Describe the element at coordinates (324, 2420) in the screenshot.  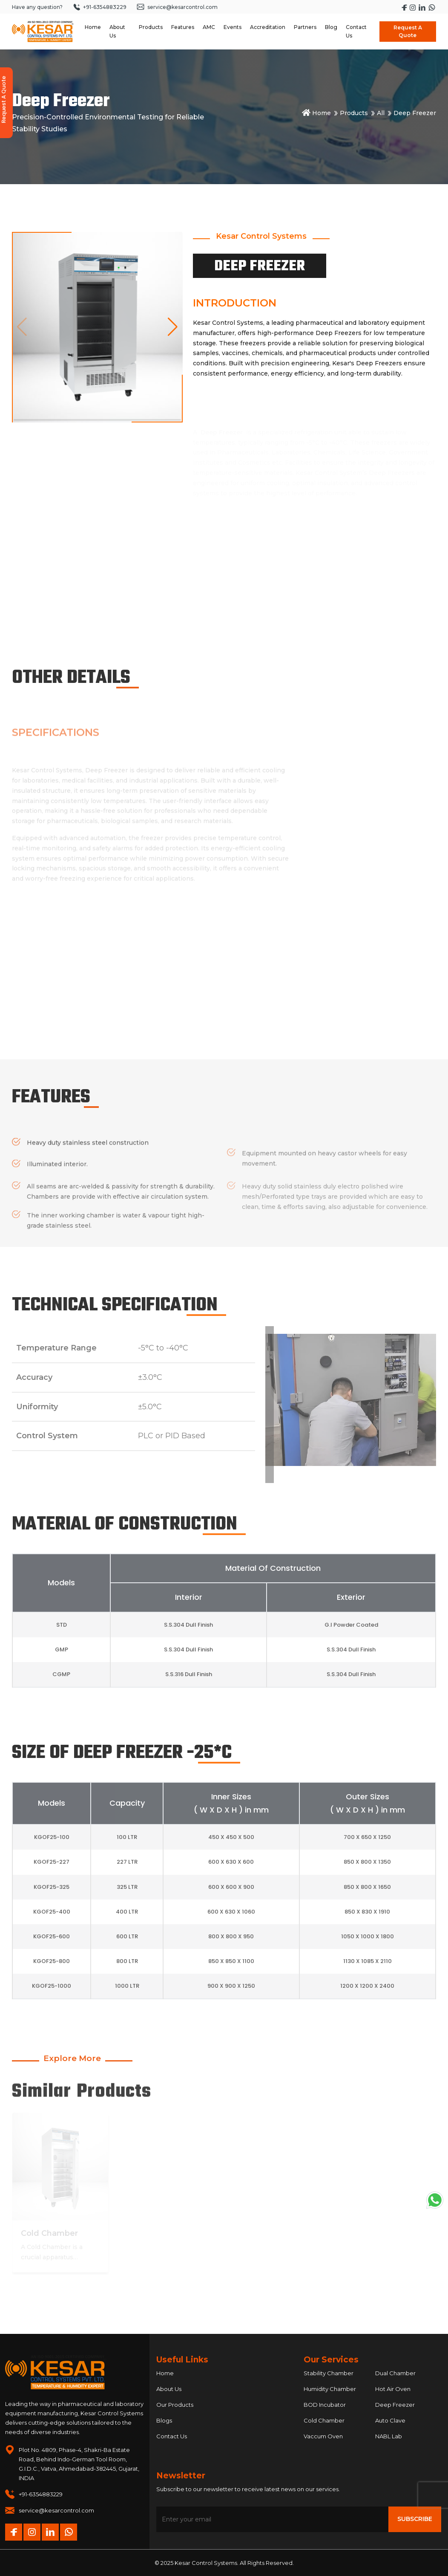
I see `Cold Chamber` at that location.